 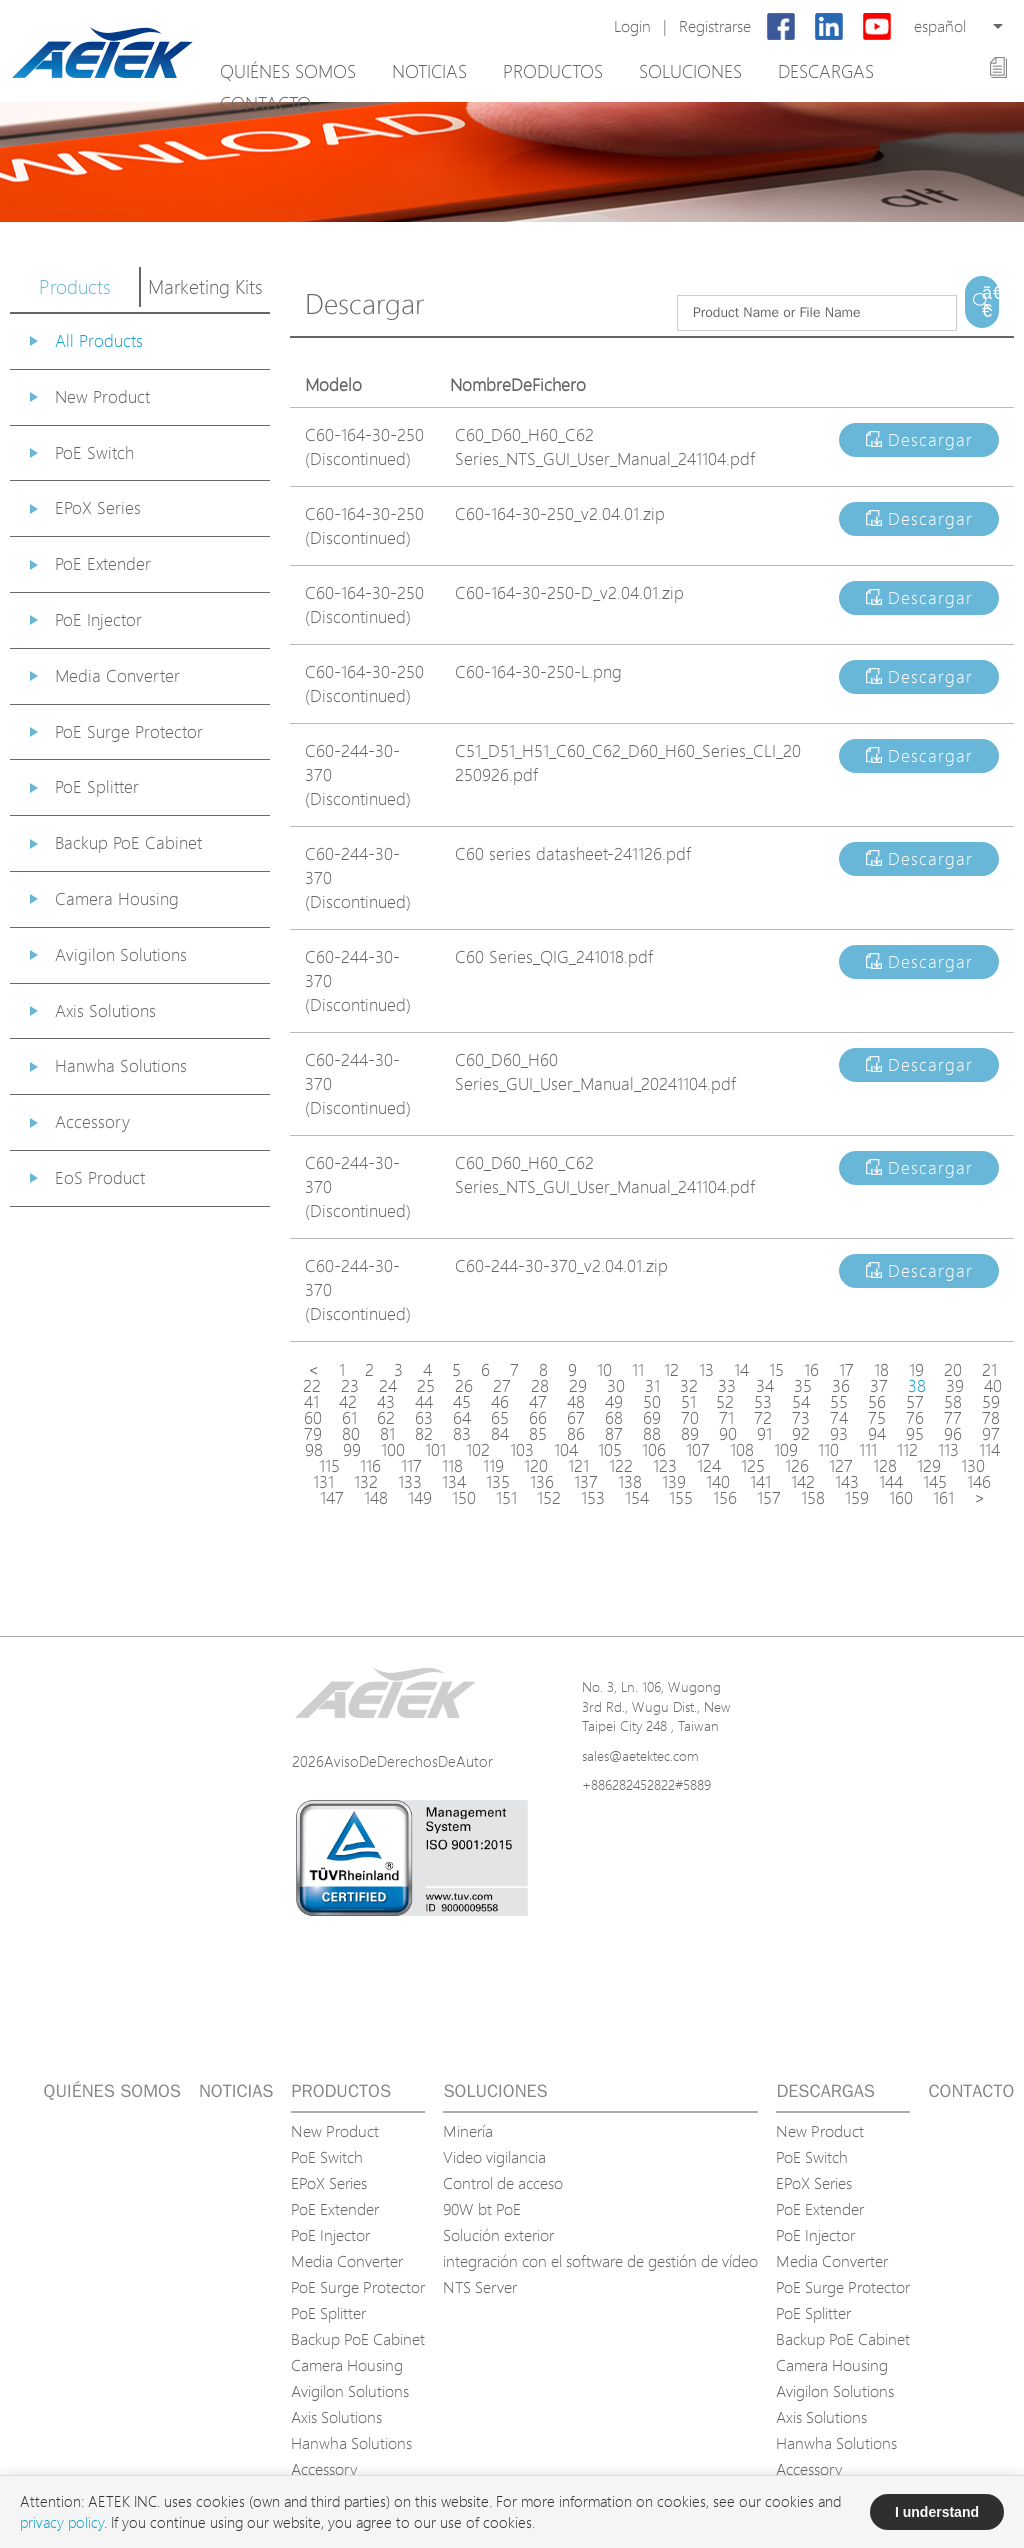 What do you see at coordinates (468, 2131) in the screenshot?
I see `Minería` at bounding box center [468, 2131].